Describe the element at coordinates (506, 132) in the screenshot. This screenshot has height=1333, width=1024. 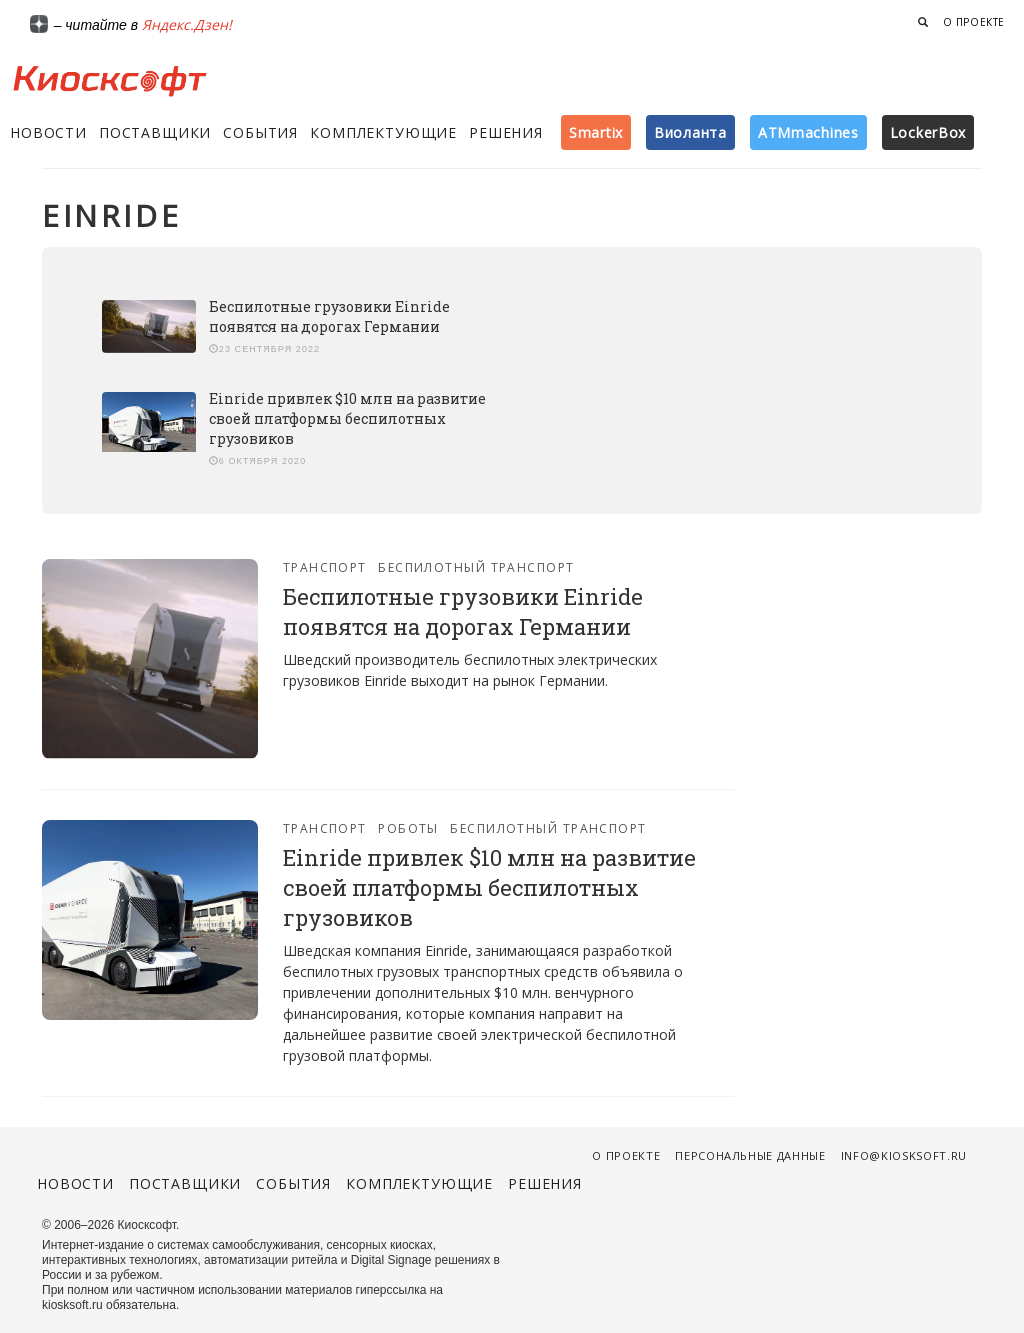
I see `Решения` at that location.